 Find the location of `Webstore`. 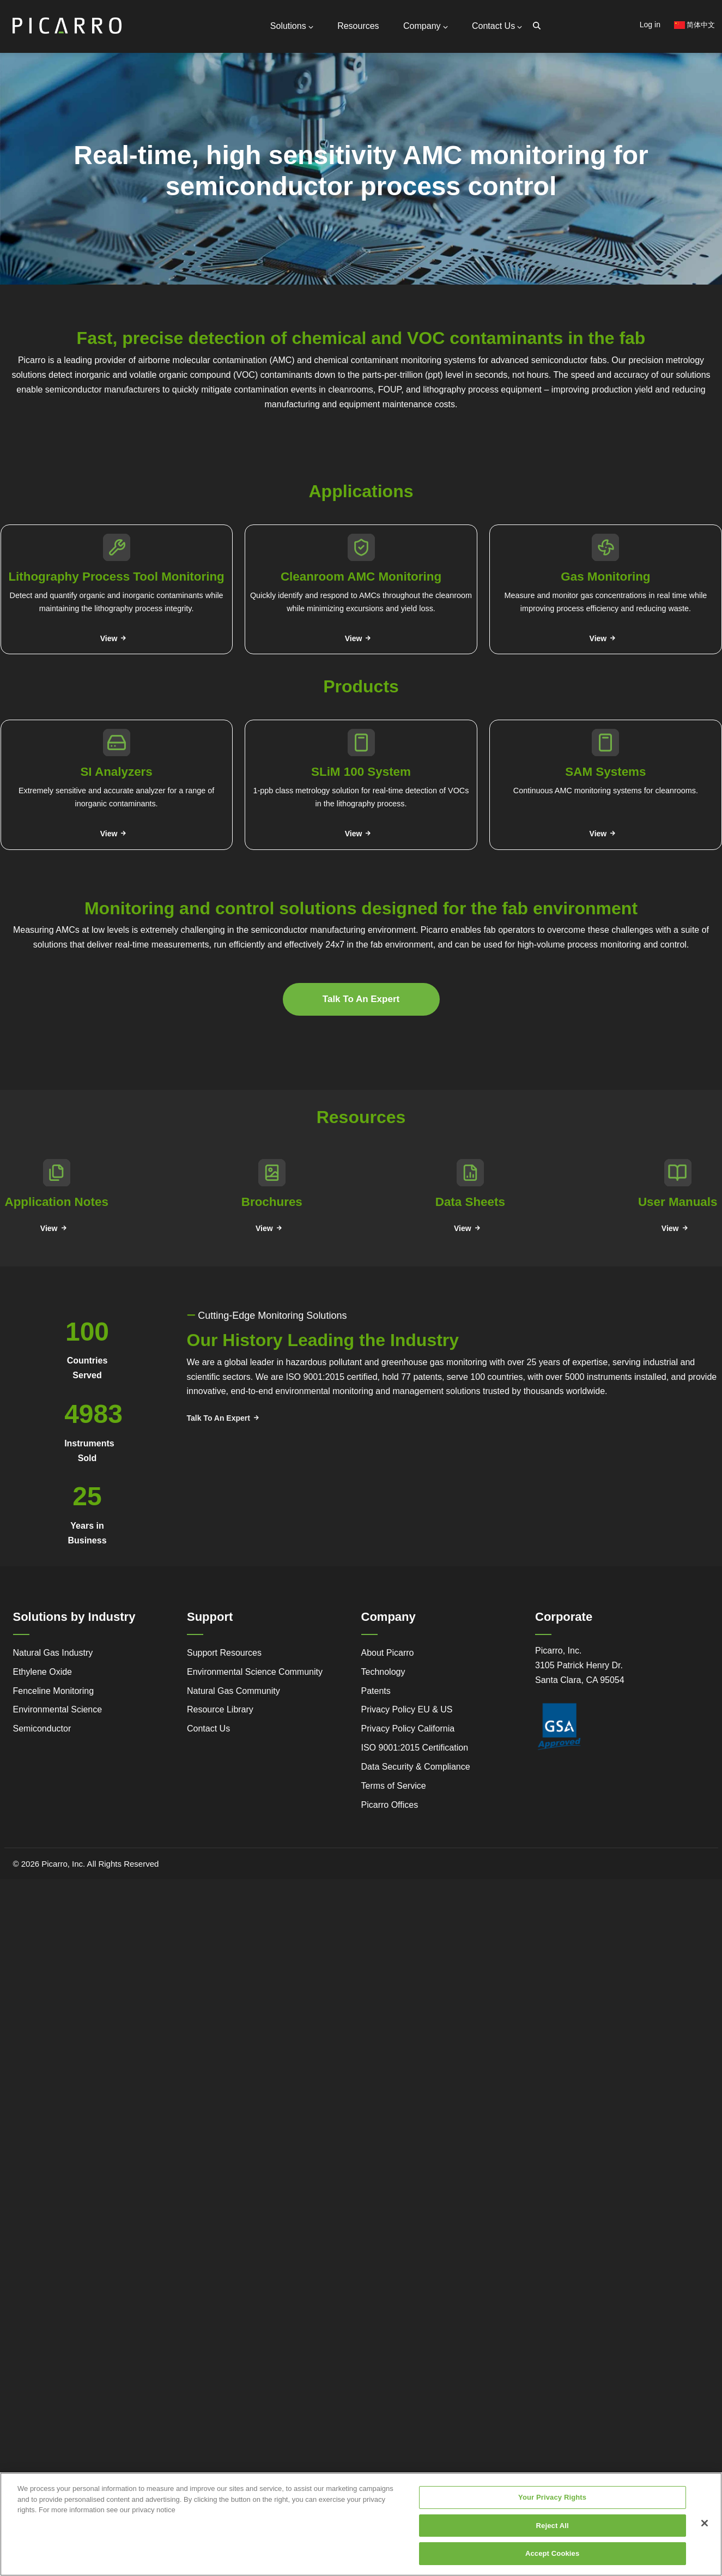

Webstore is located at coordinates (166, 205).